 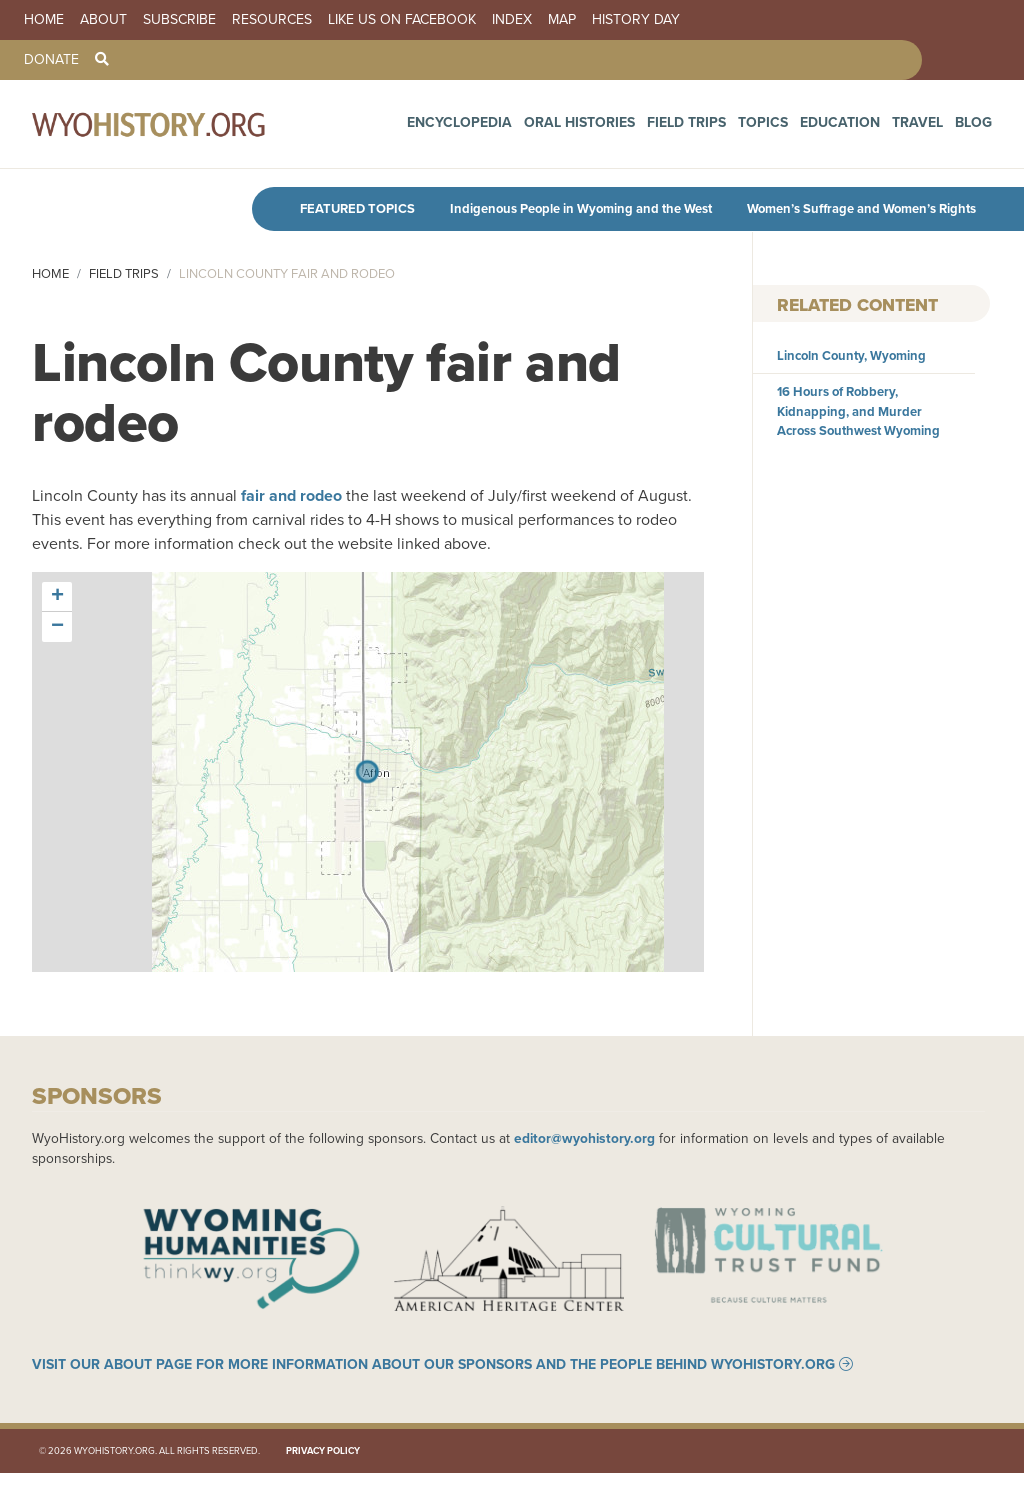 I want to click on Lincoln County, Wyoming, so click(x=851, y=355).